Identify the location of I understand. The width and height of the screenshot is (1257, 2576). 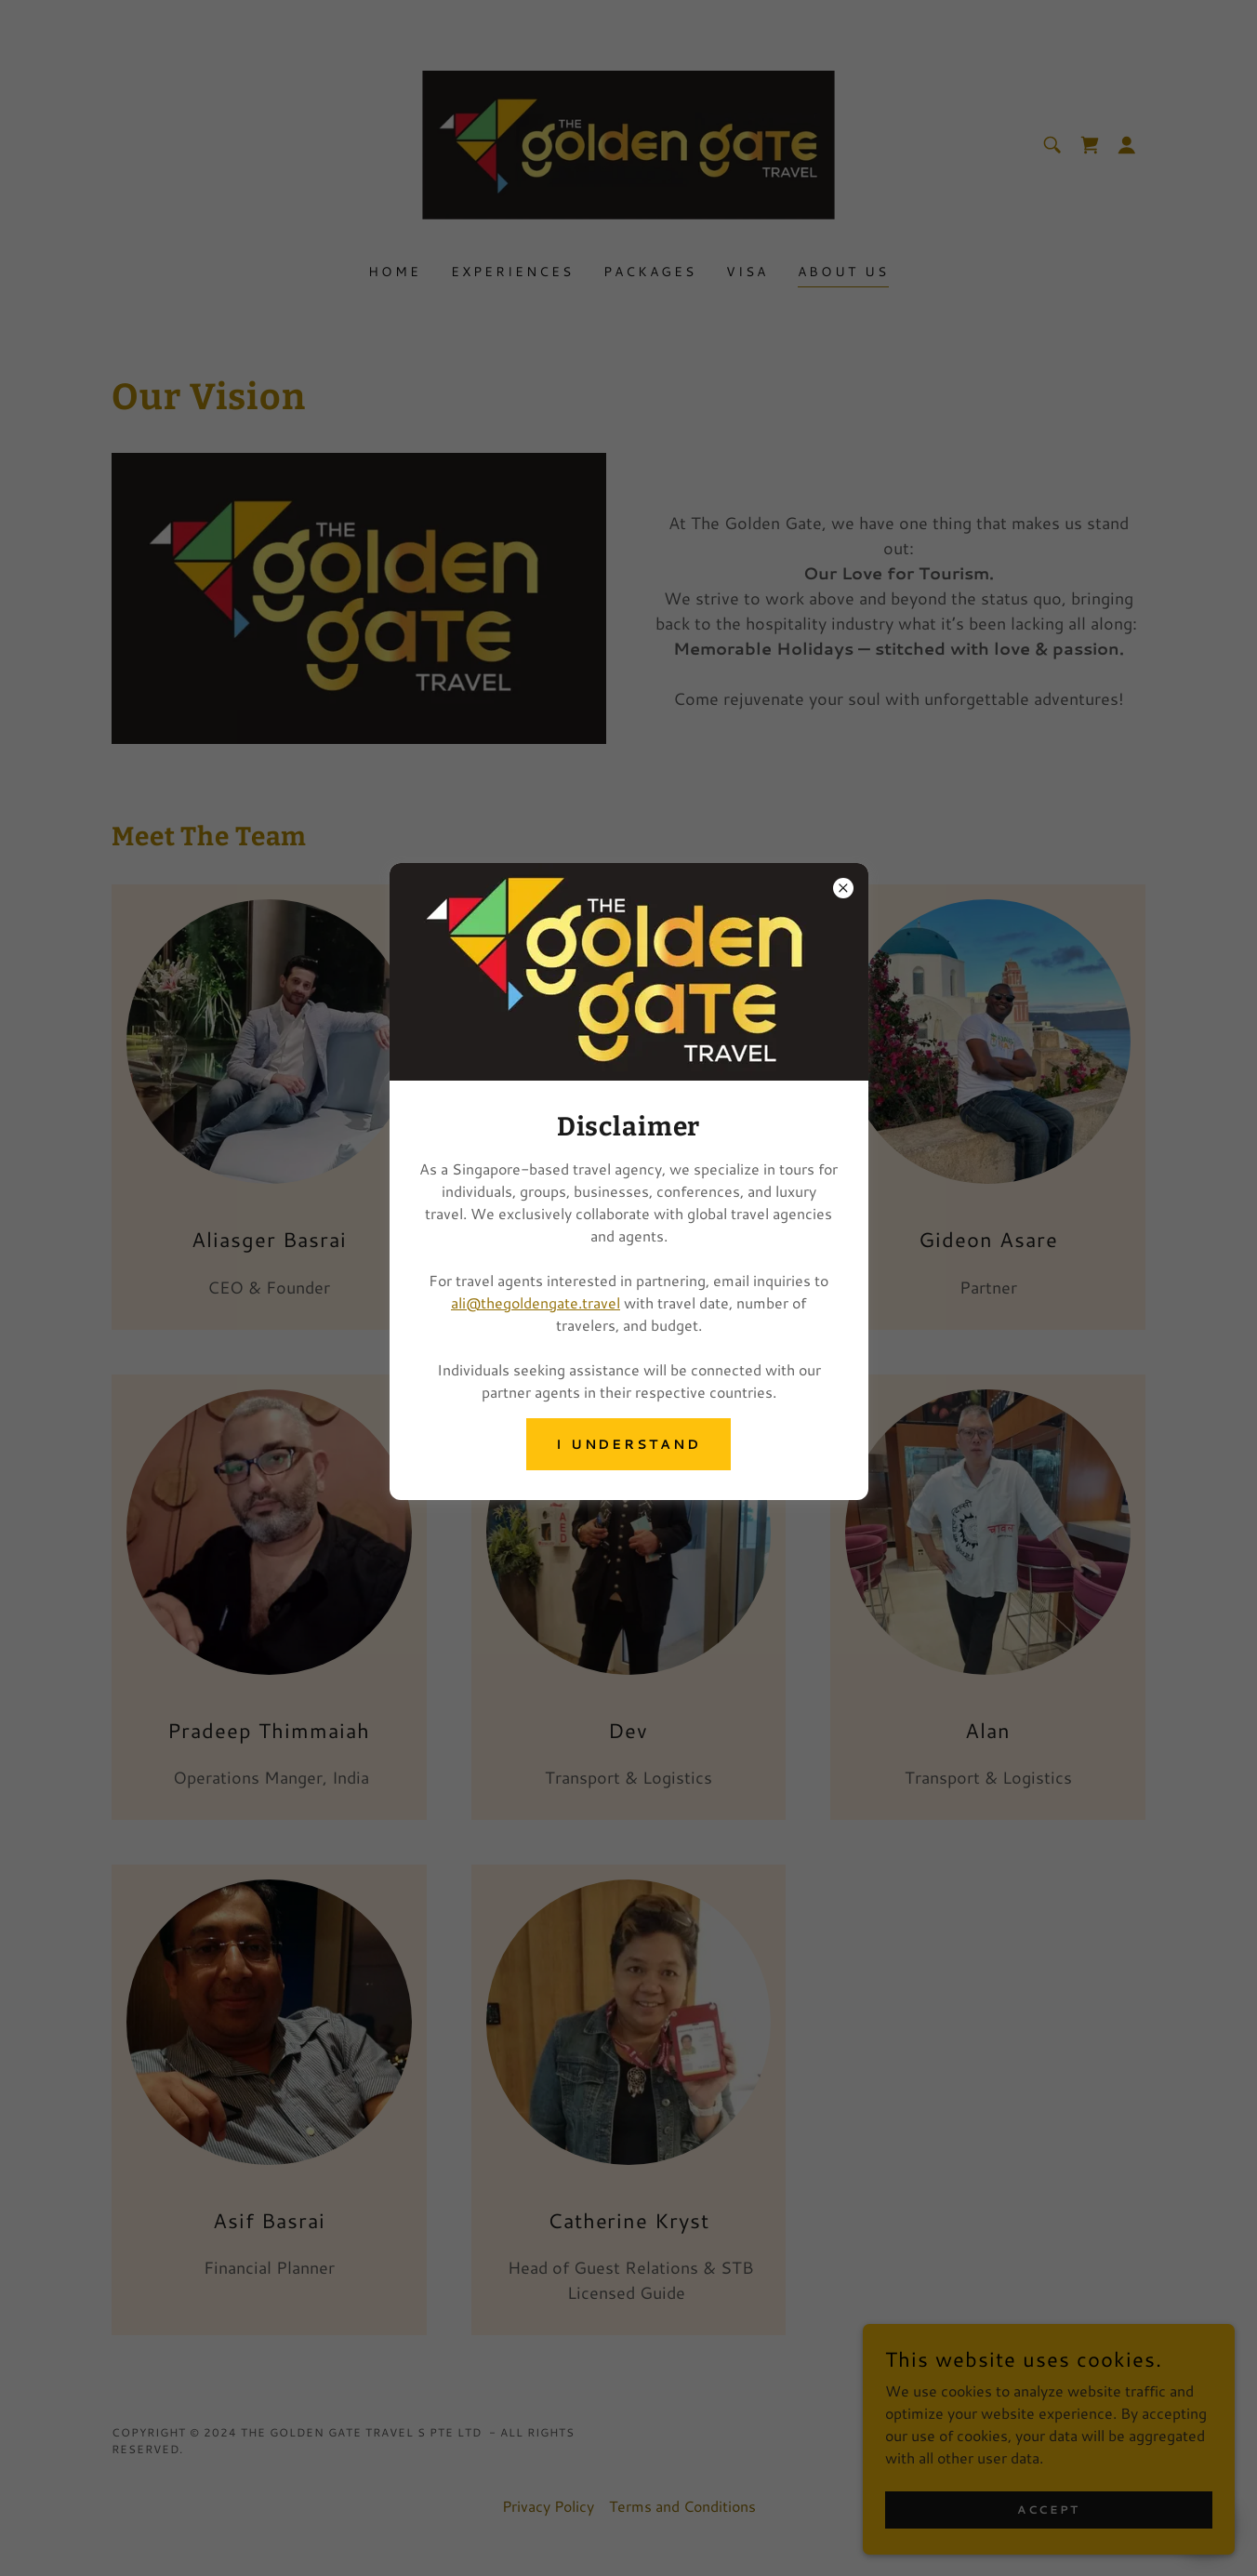
(629, 1444).